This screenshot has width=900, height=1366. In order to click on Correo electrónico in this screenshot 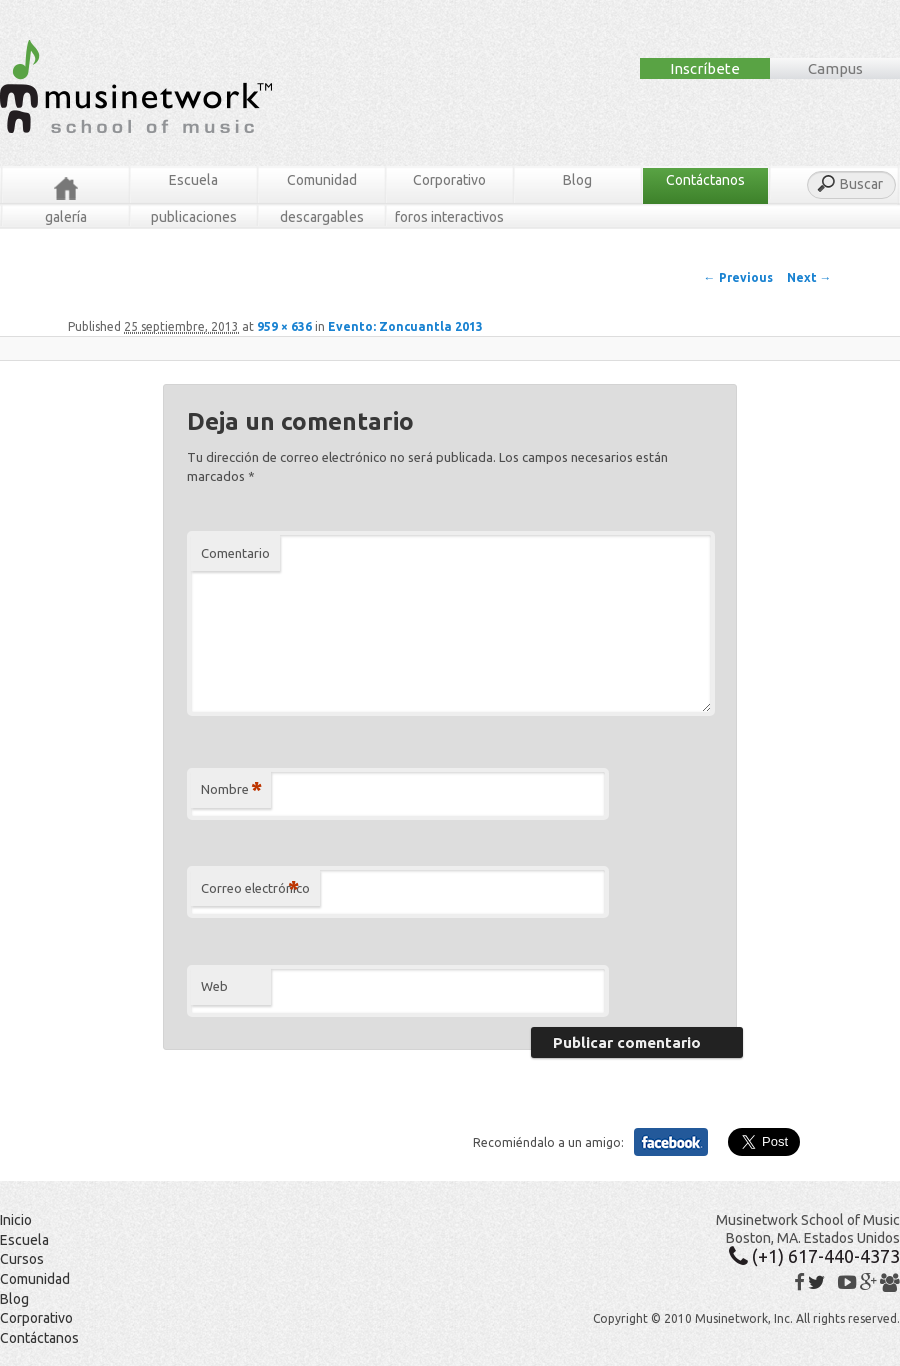, I will do `click(255, 888)`.